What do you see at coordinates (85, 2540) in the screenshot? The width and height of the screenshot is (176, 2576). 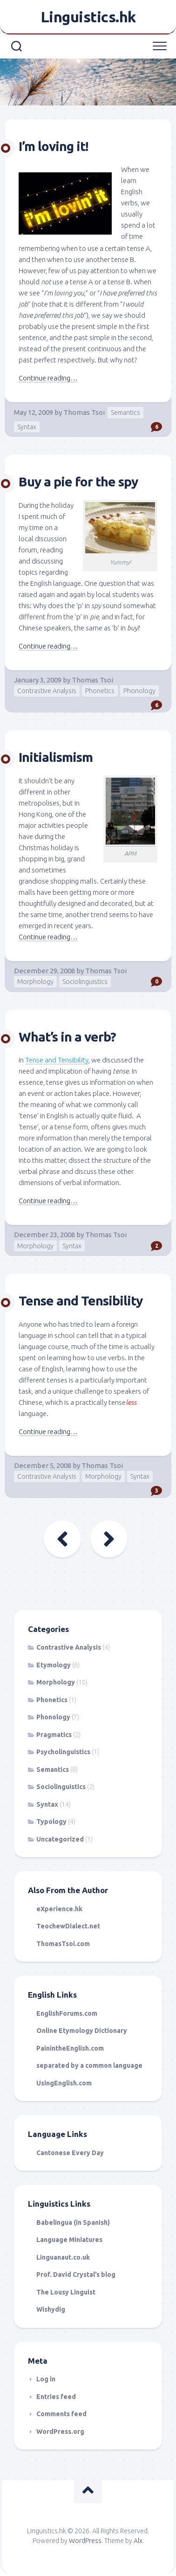 I see `WordPress` at bounding box center [85, 2540].